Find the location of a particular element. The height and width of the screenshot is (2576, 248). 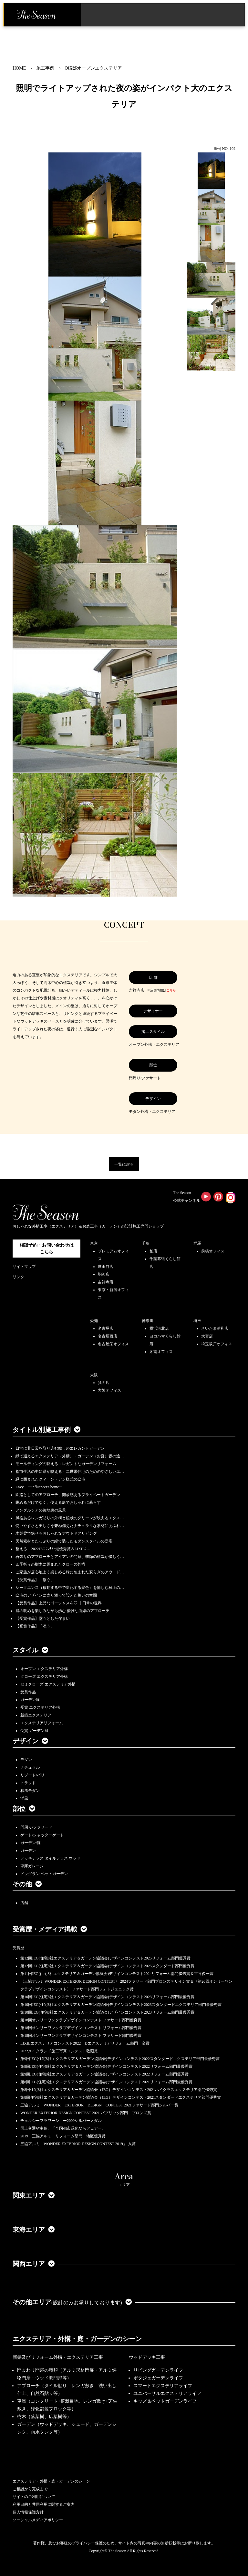

使いやすさと美しさを兼ね備えたナチュラルな素材にあふれ… is located at coordinates (70, 1525).